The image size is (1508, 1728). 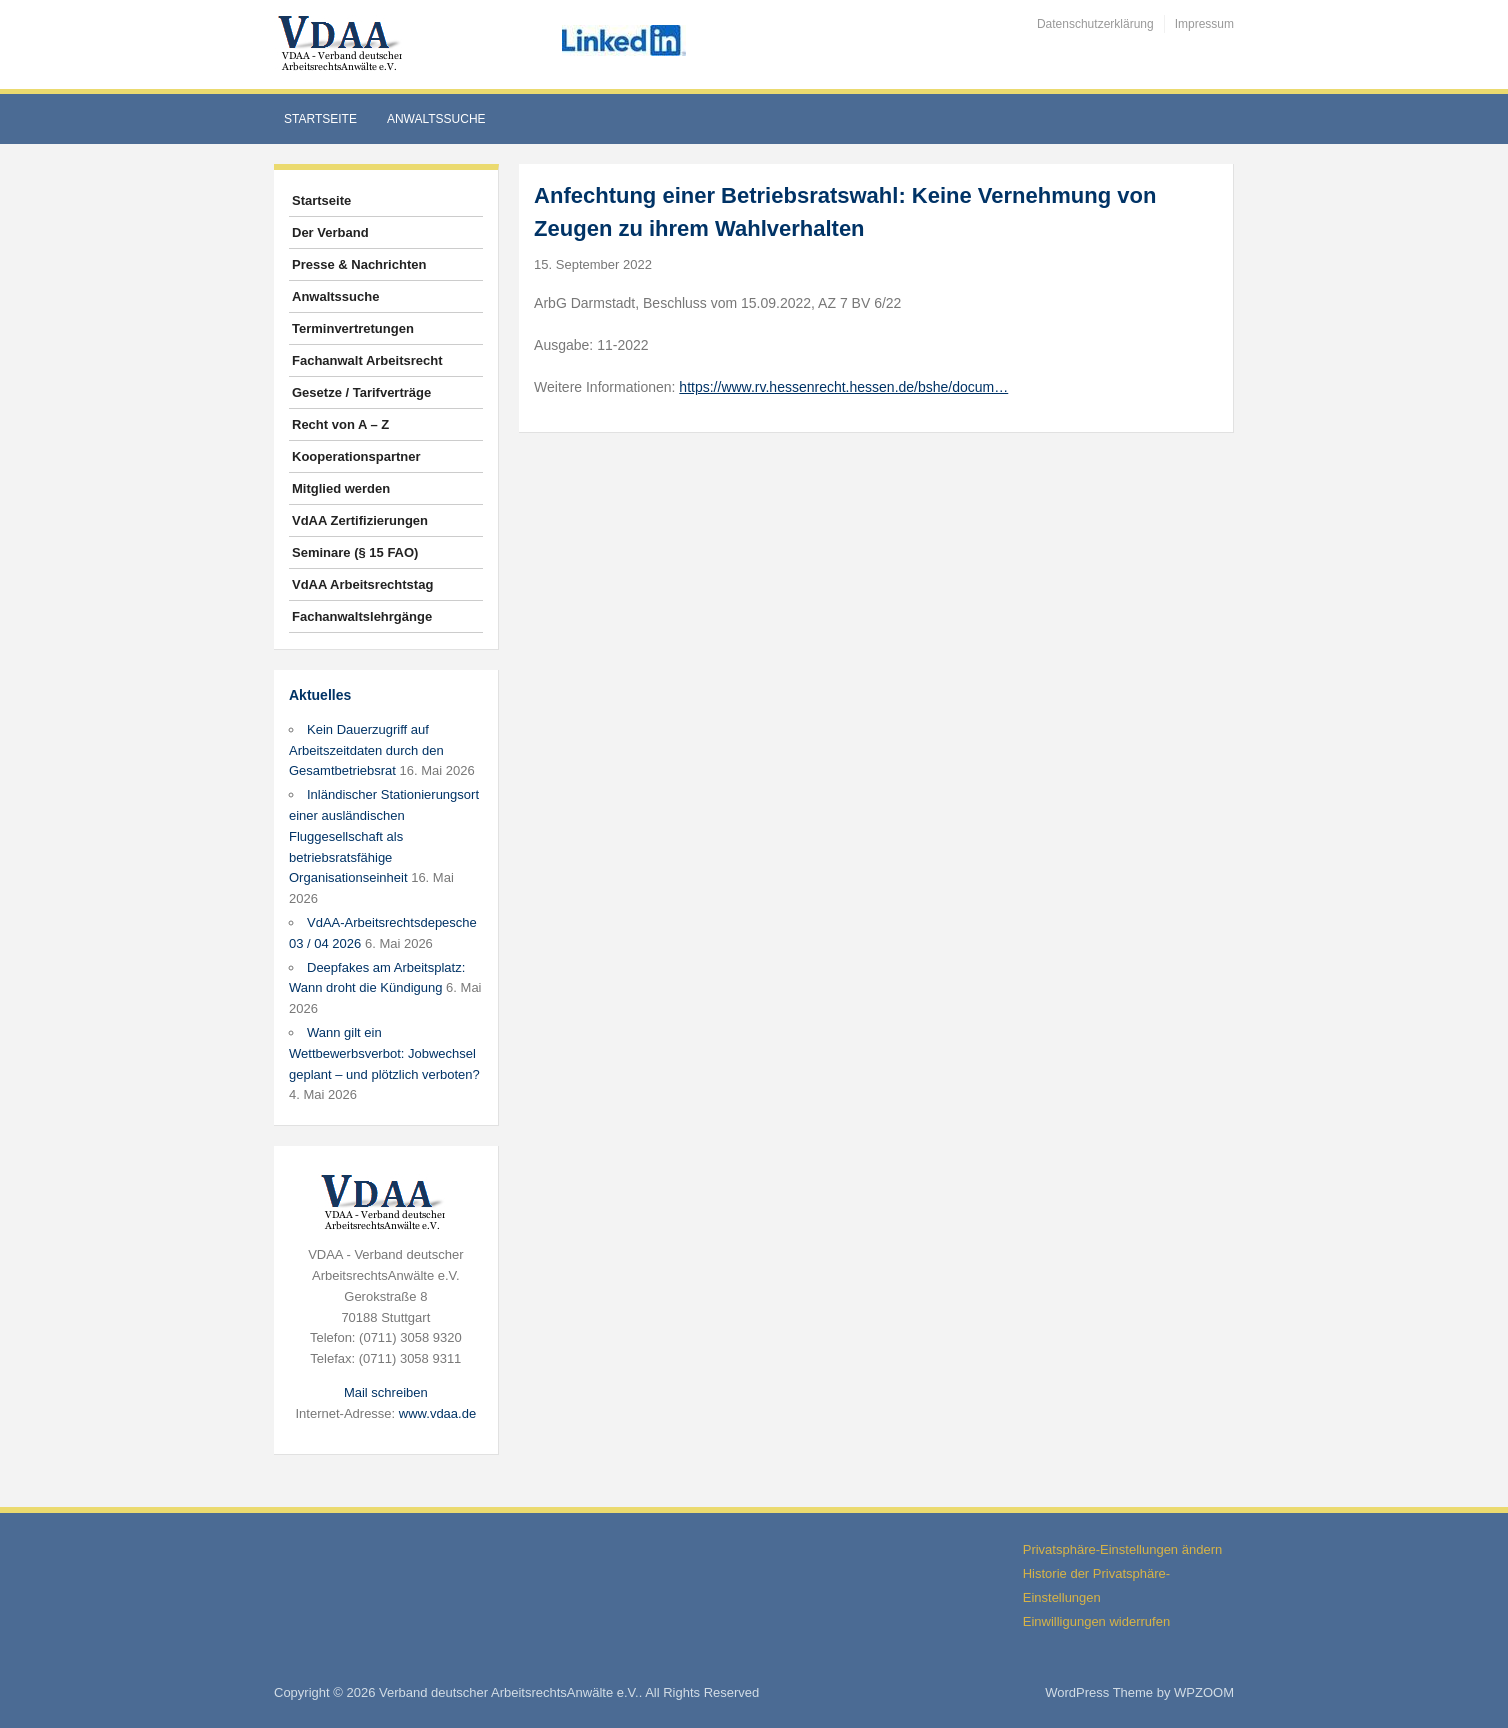 I want to click on Privatsphäre-Einstellungen ändern [button], so click(x=1122, y=1549).